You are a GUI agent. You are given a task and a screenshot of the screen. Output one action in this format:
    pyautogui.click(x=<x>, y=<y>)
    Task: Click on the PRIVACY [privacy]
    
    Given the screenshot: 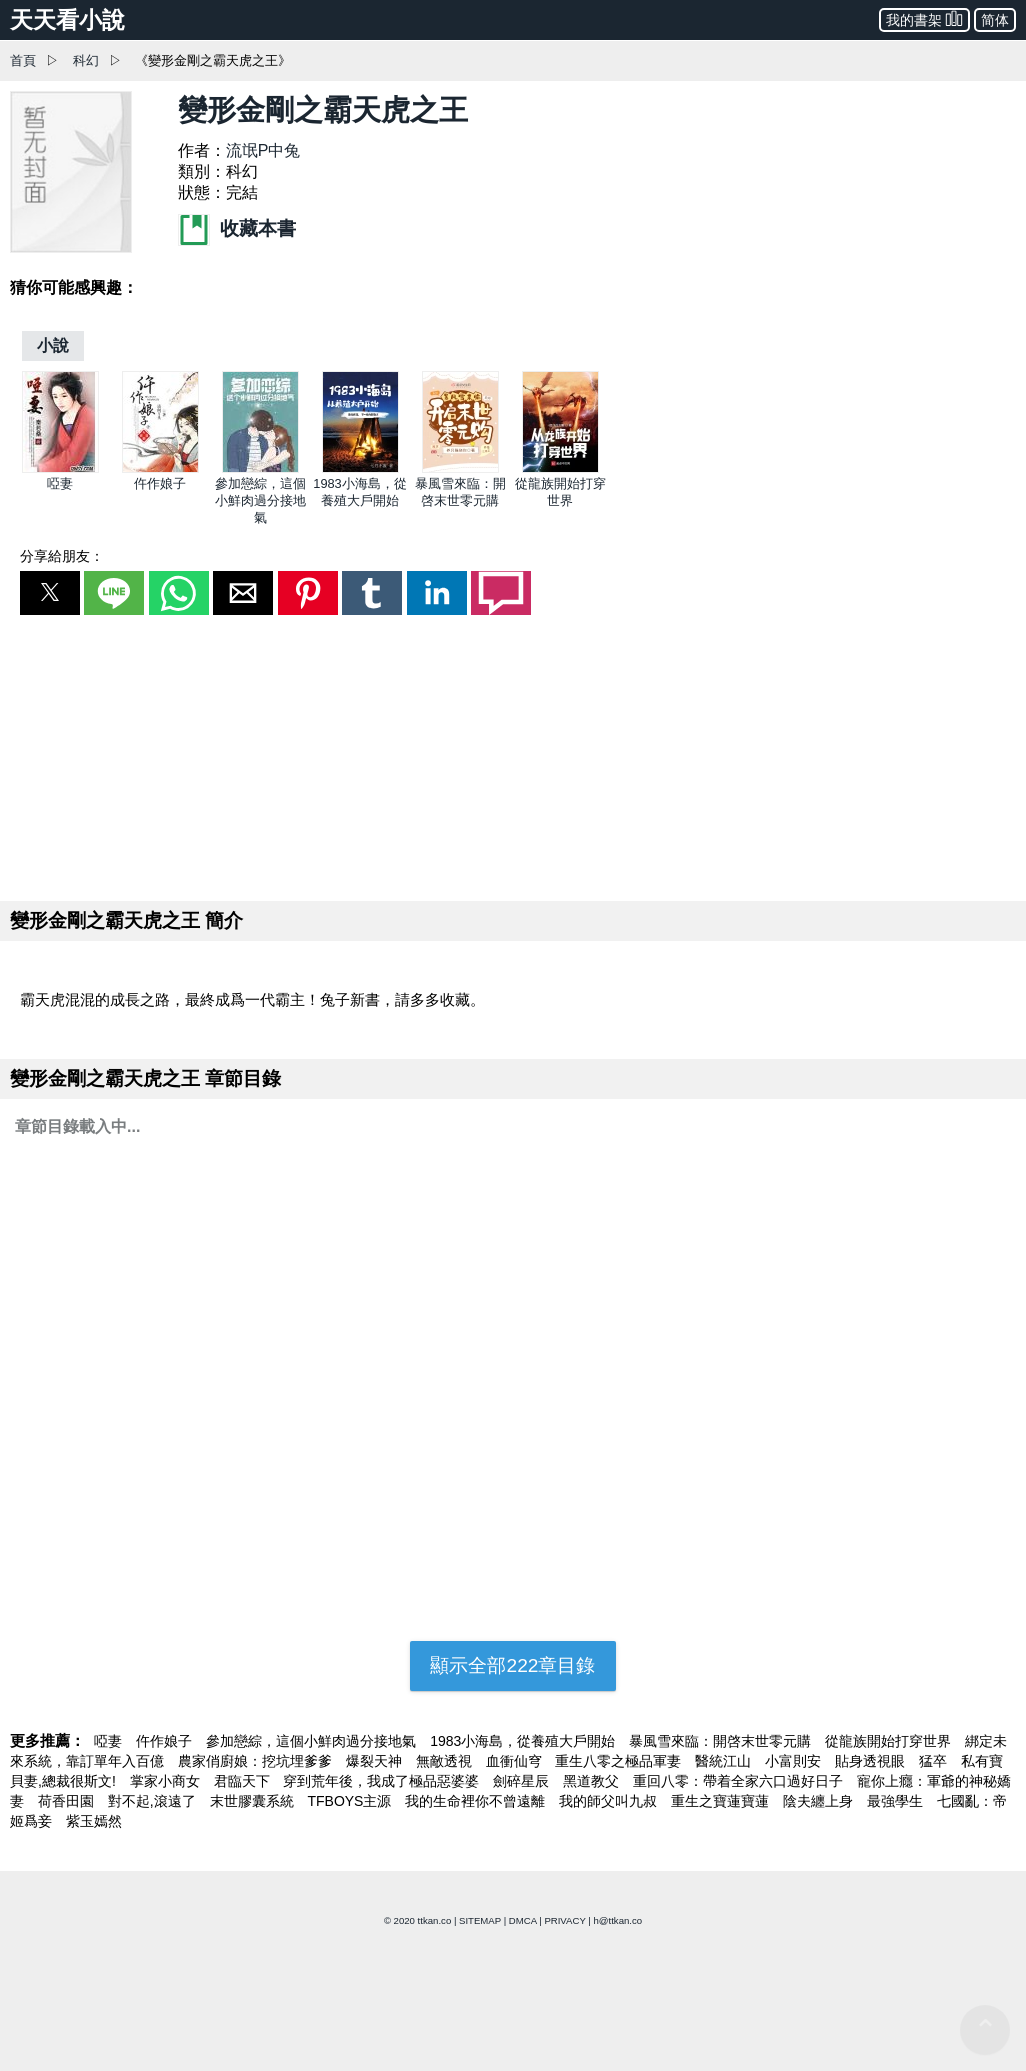 What is the action you would take?
    pyautogui.click(x=564, y=1920)
    